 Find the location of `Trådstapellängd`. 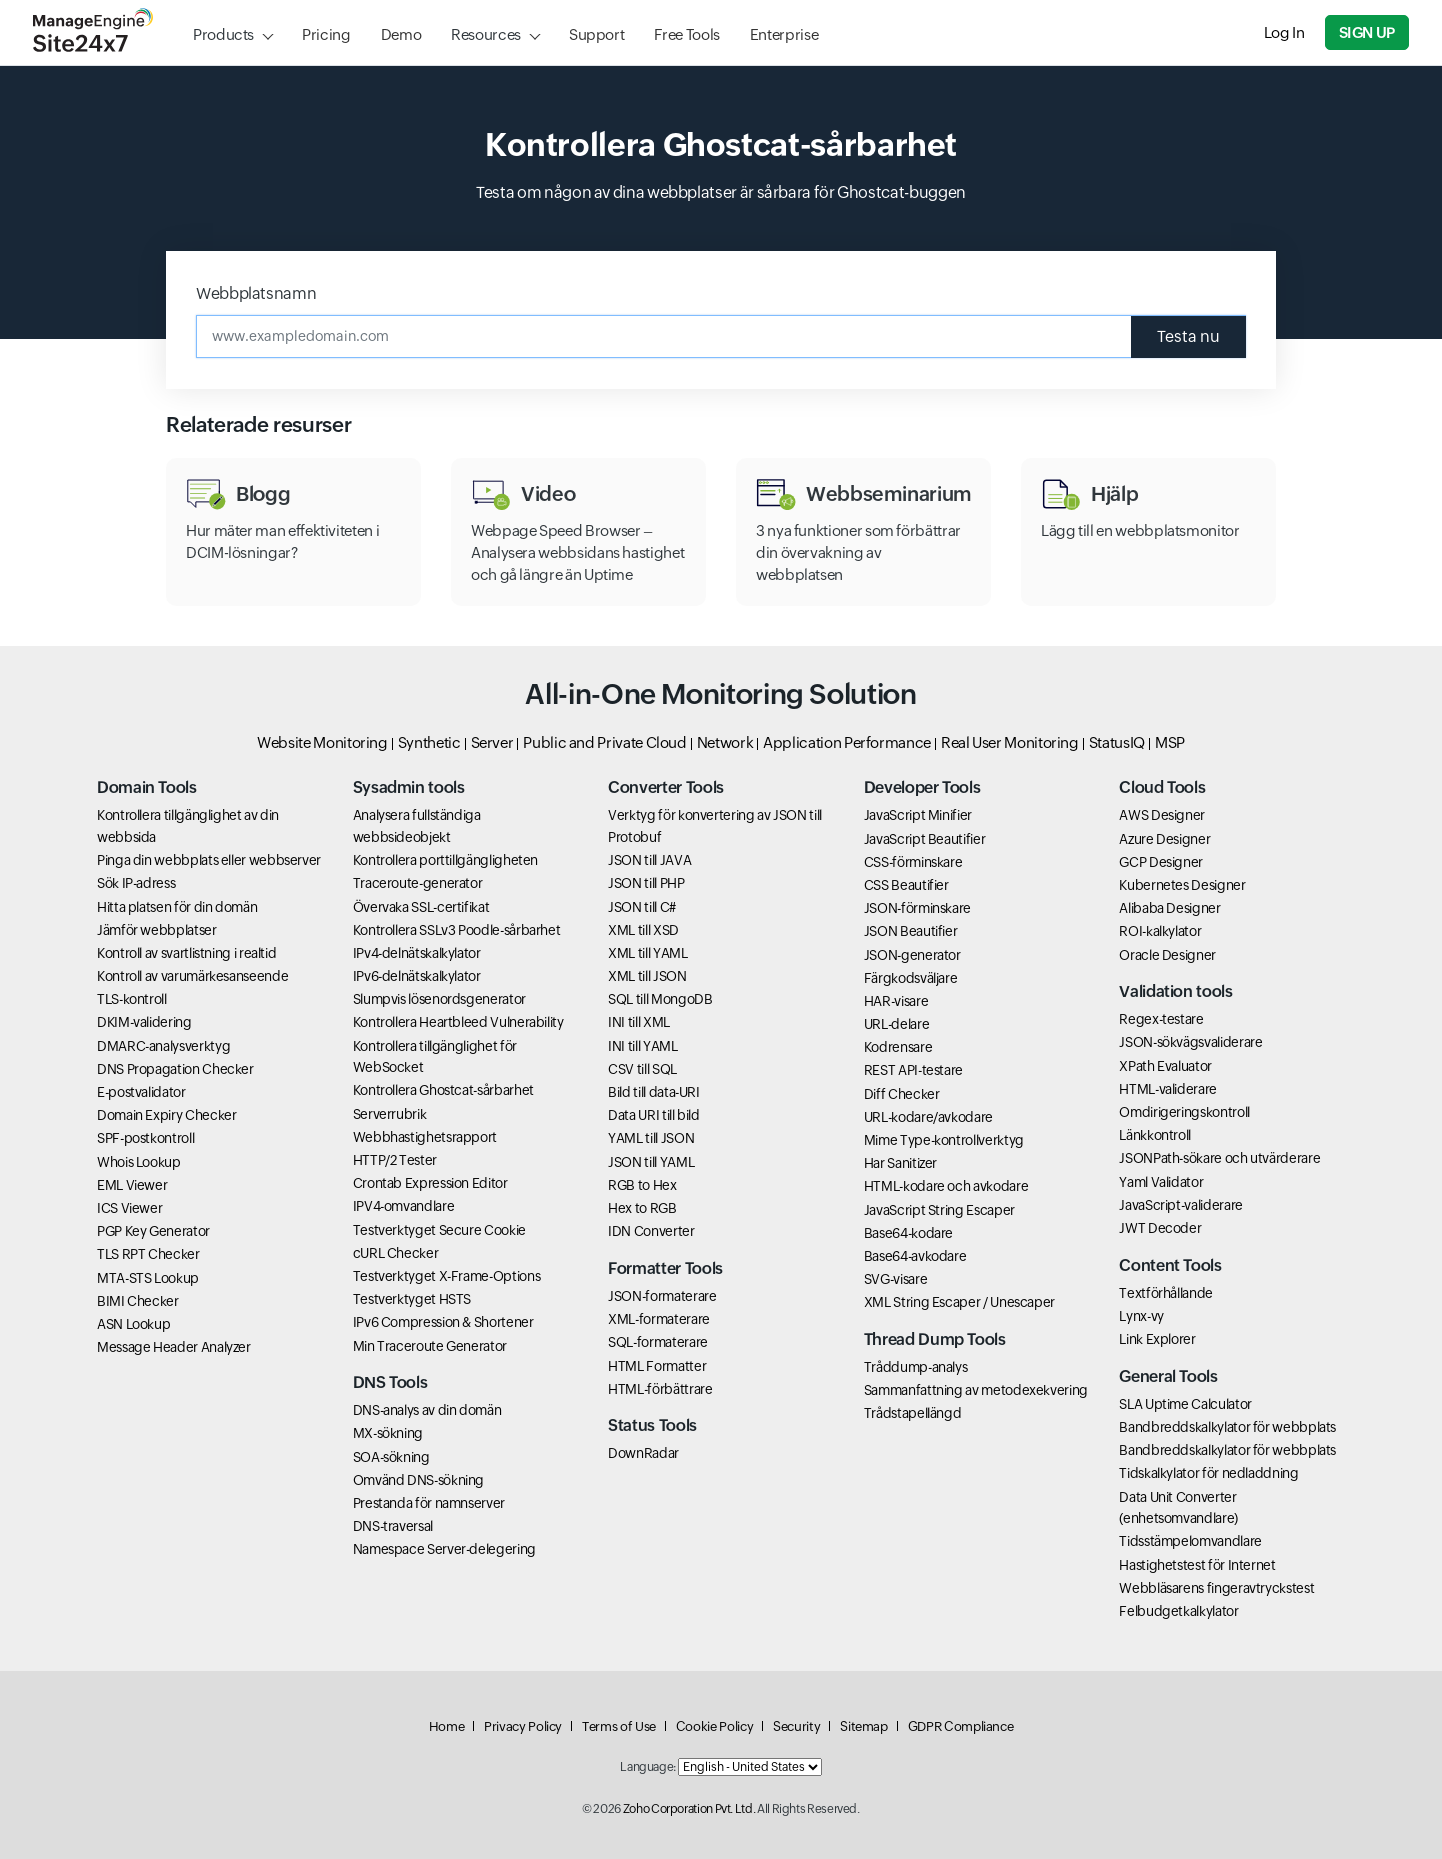

Trådstapellängd is located at coordinates (913, 1413).